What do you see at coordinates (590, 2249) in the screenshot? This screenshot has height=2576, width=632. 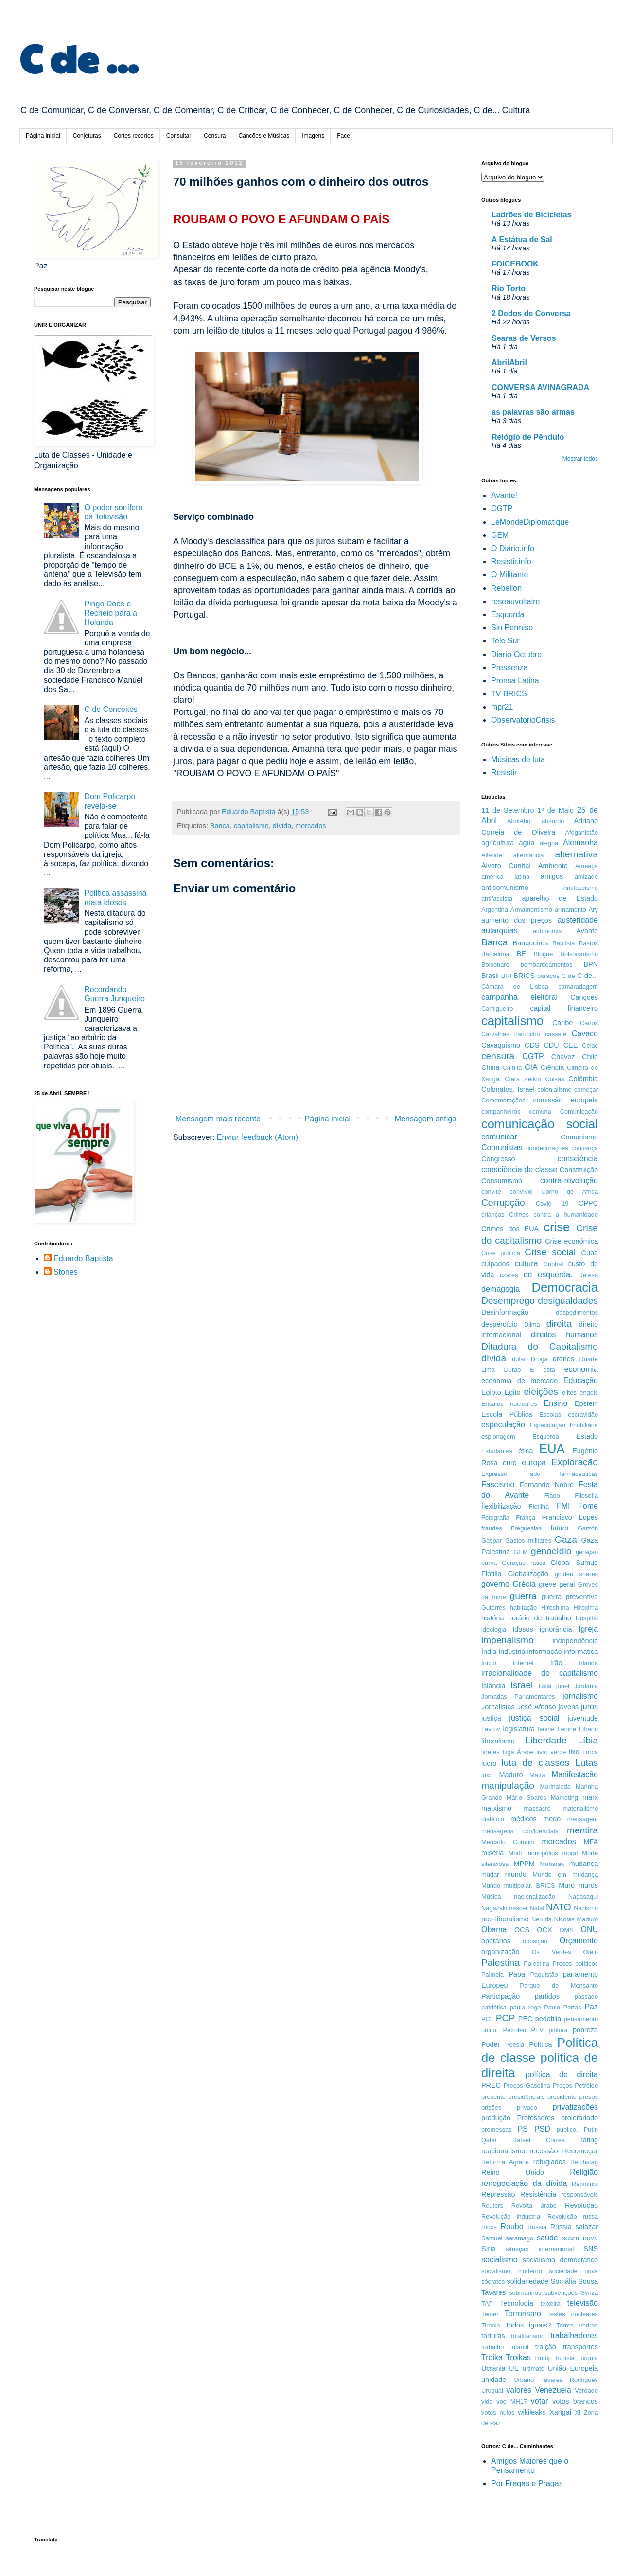 I see `SNS` at bounding box center [590, 2249].